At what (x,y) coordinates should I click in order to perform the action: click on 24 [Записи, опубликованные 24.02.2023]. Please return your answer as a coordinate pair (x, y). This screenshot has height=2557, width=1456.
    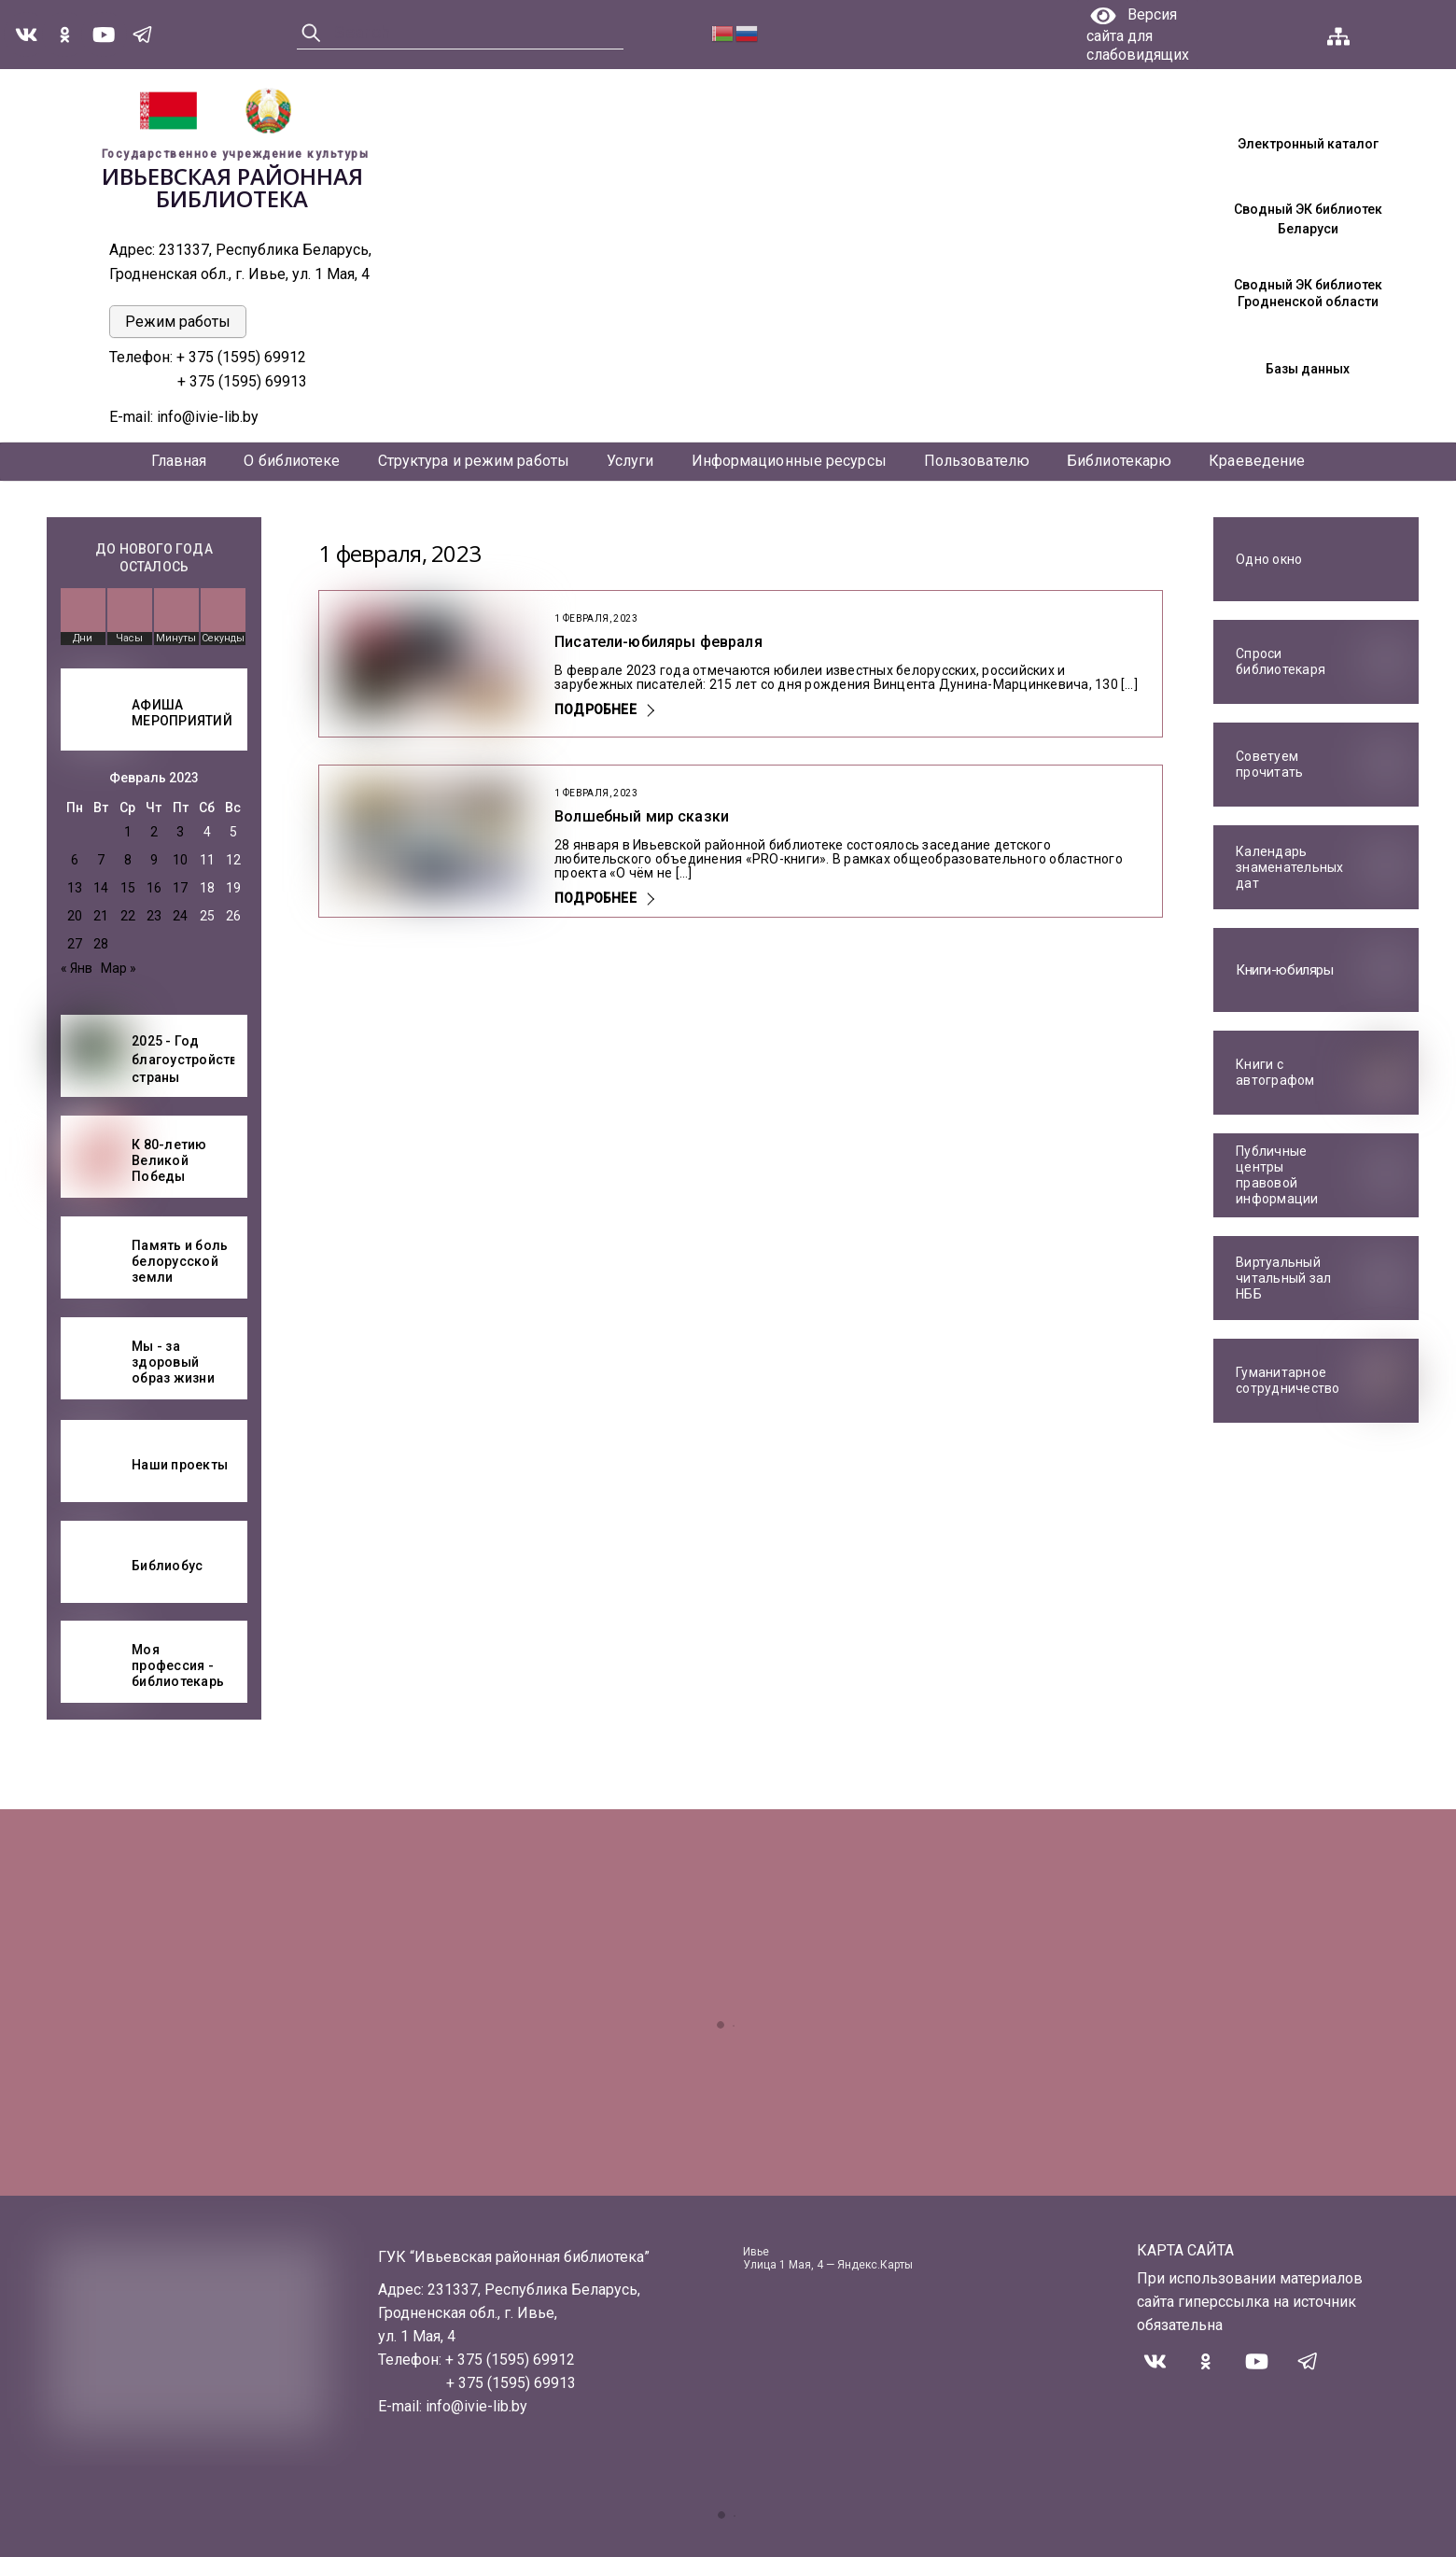
    Looking at the image, I should click on (180, 915).